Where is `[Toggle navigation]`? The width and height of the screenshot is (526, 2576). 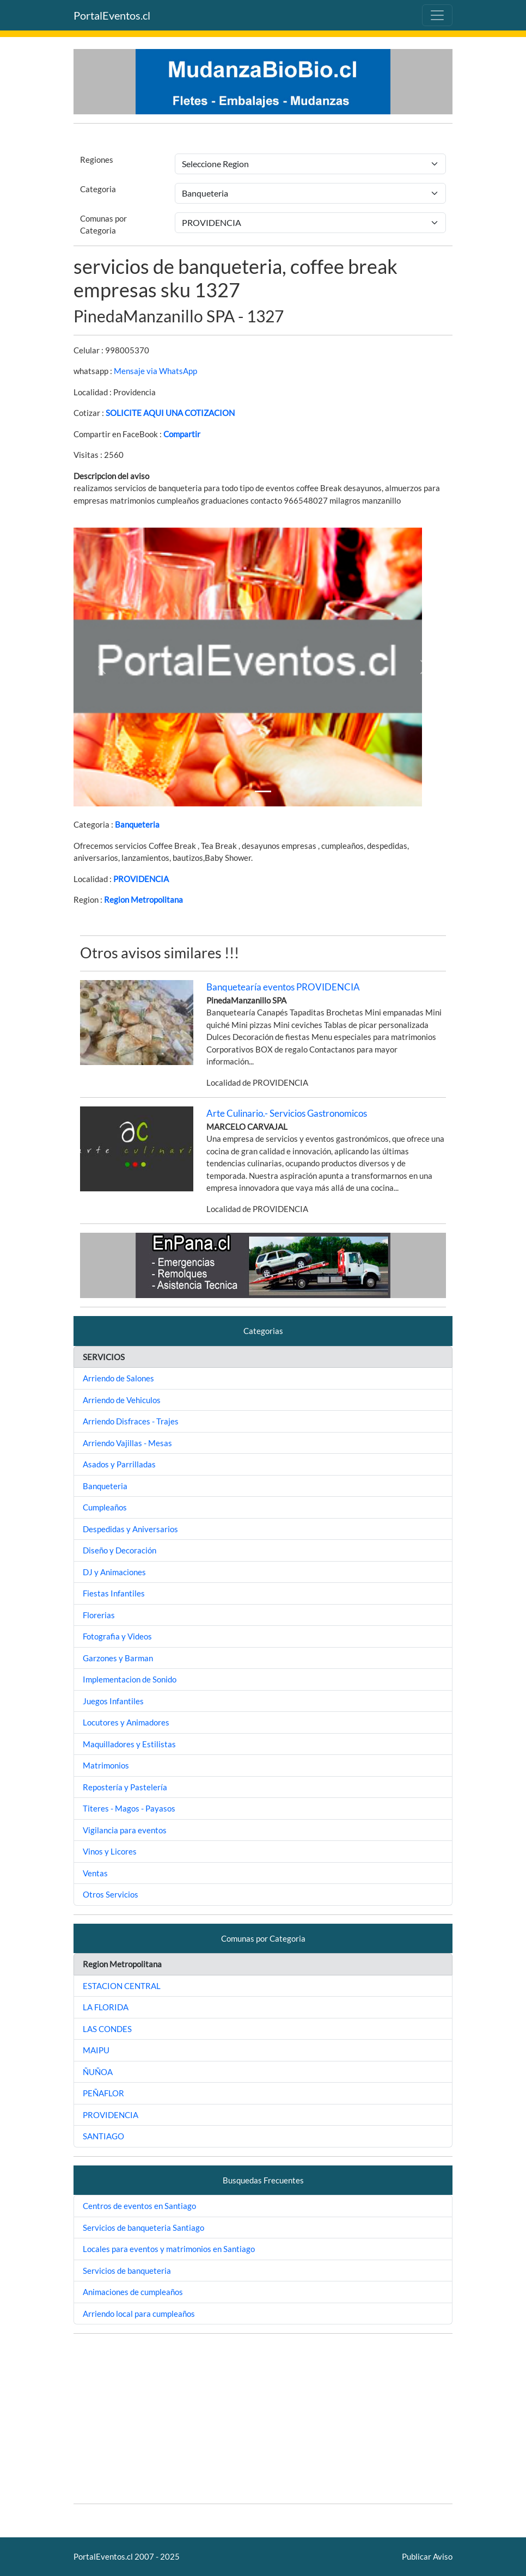
[Toggle navigation] is located at coordinates (437, 15).